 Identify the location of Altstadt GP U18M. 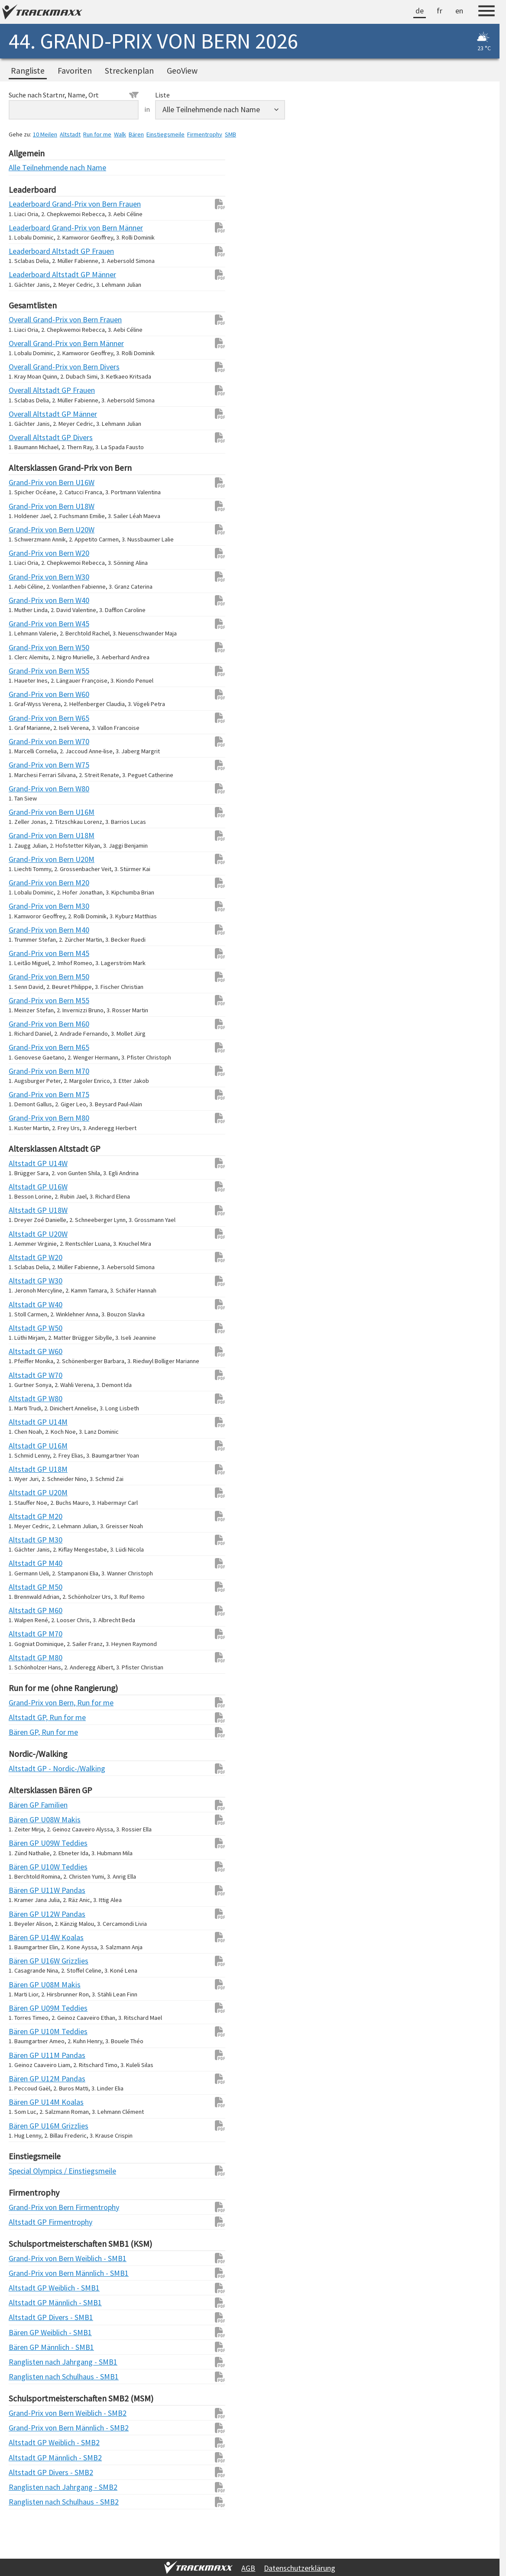
(26, 1469).